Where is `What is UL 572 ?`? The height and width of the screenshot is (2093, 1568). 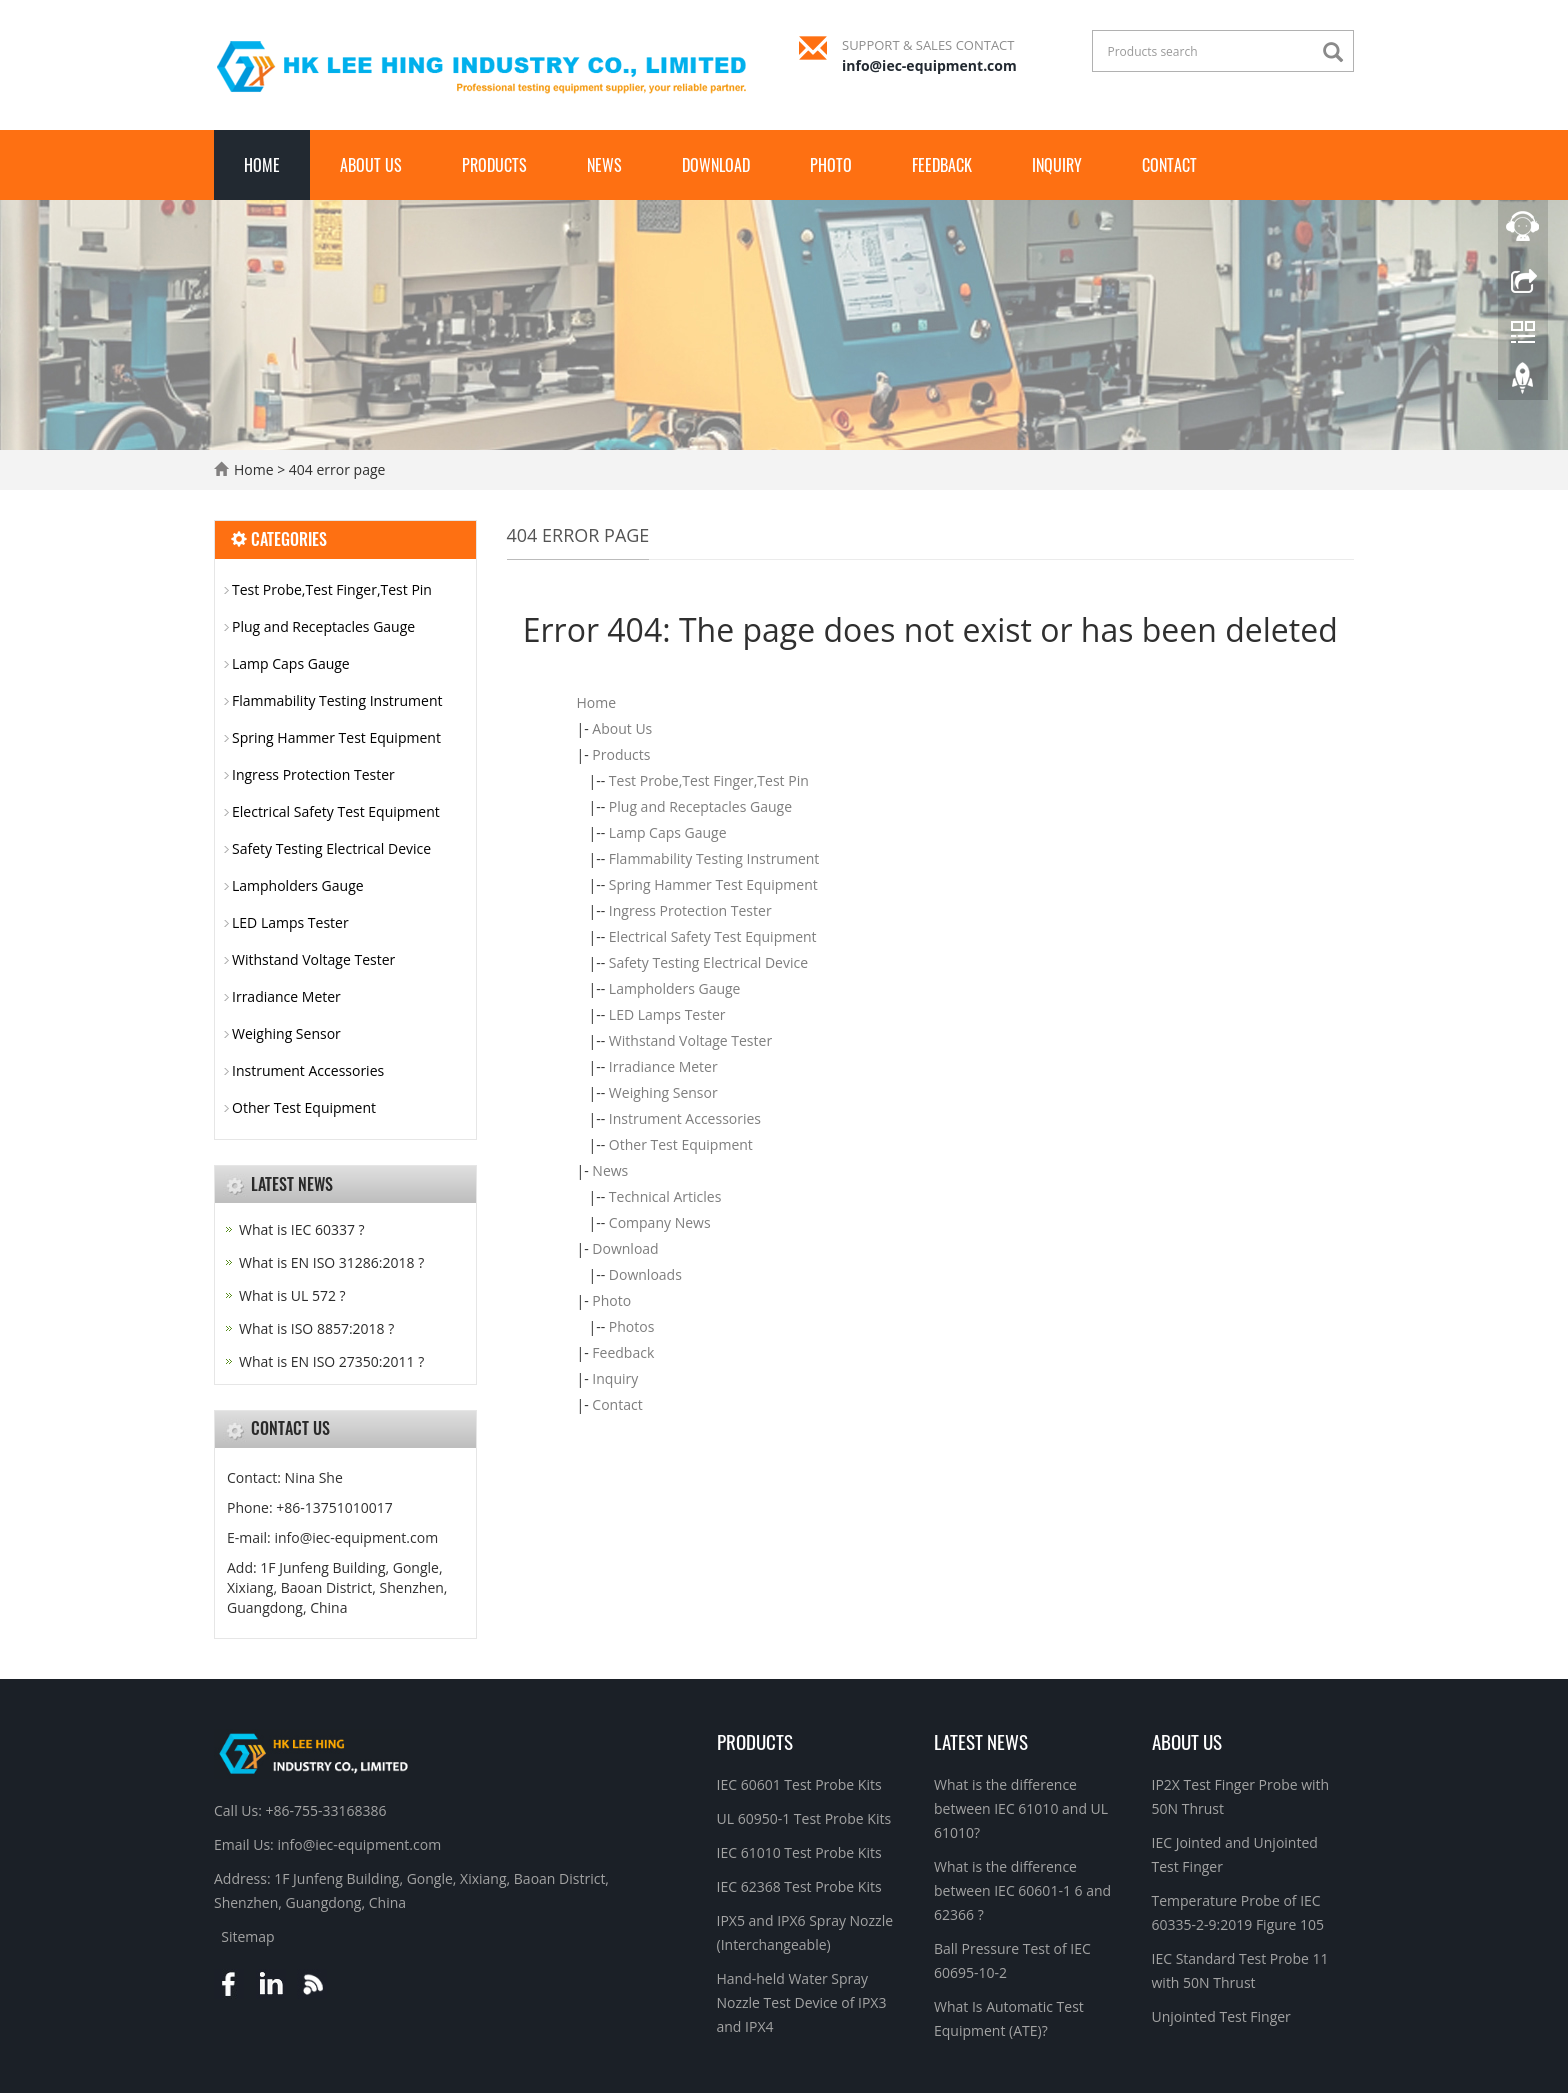
What is UL 572 ? is located at coordinates (292, 1295).